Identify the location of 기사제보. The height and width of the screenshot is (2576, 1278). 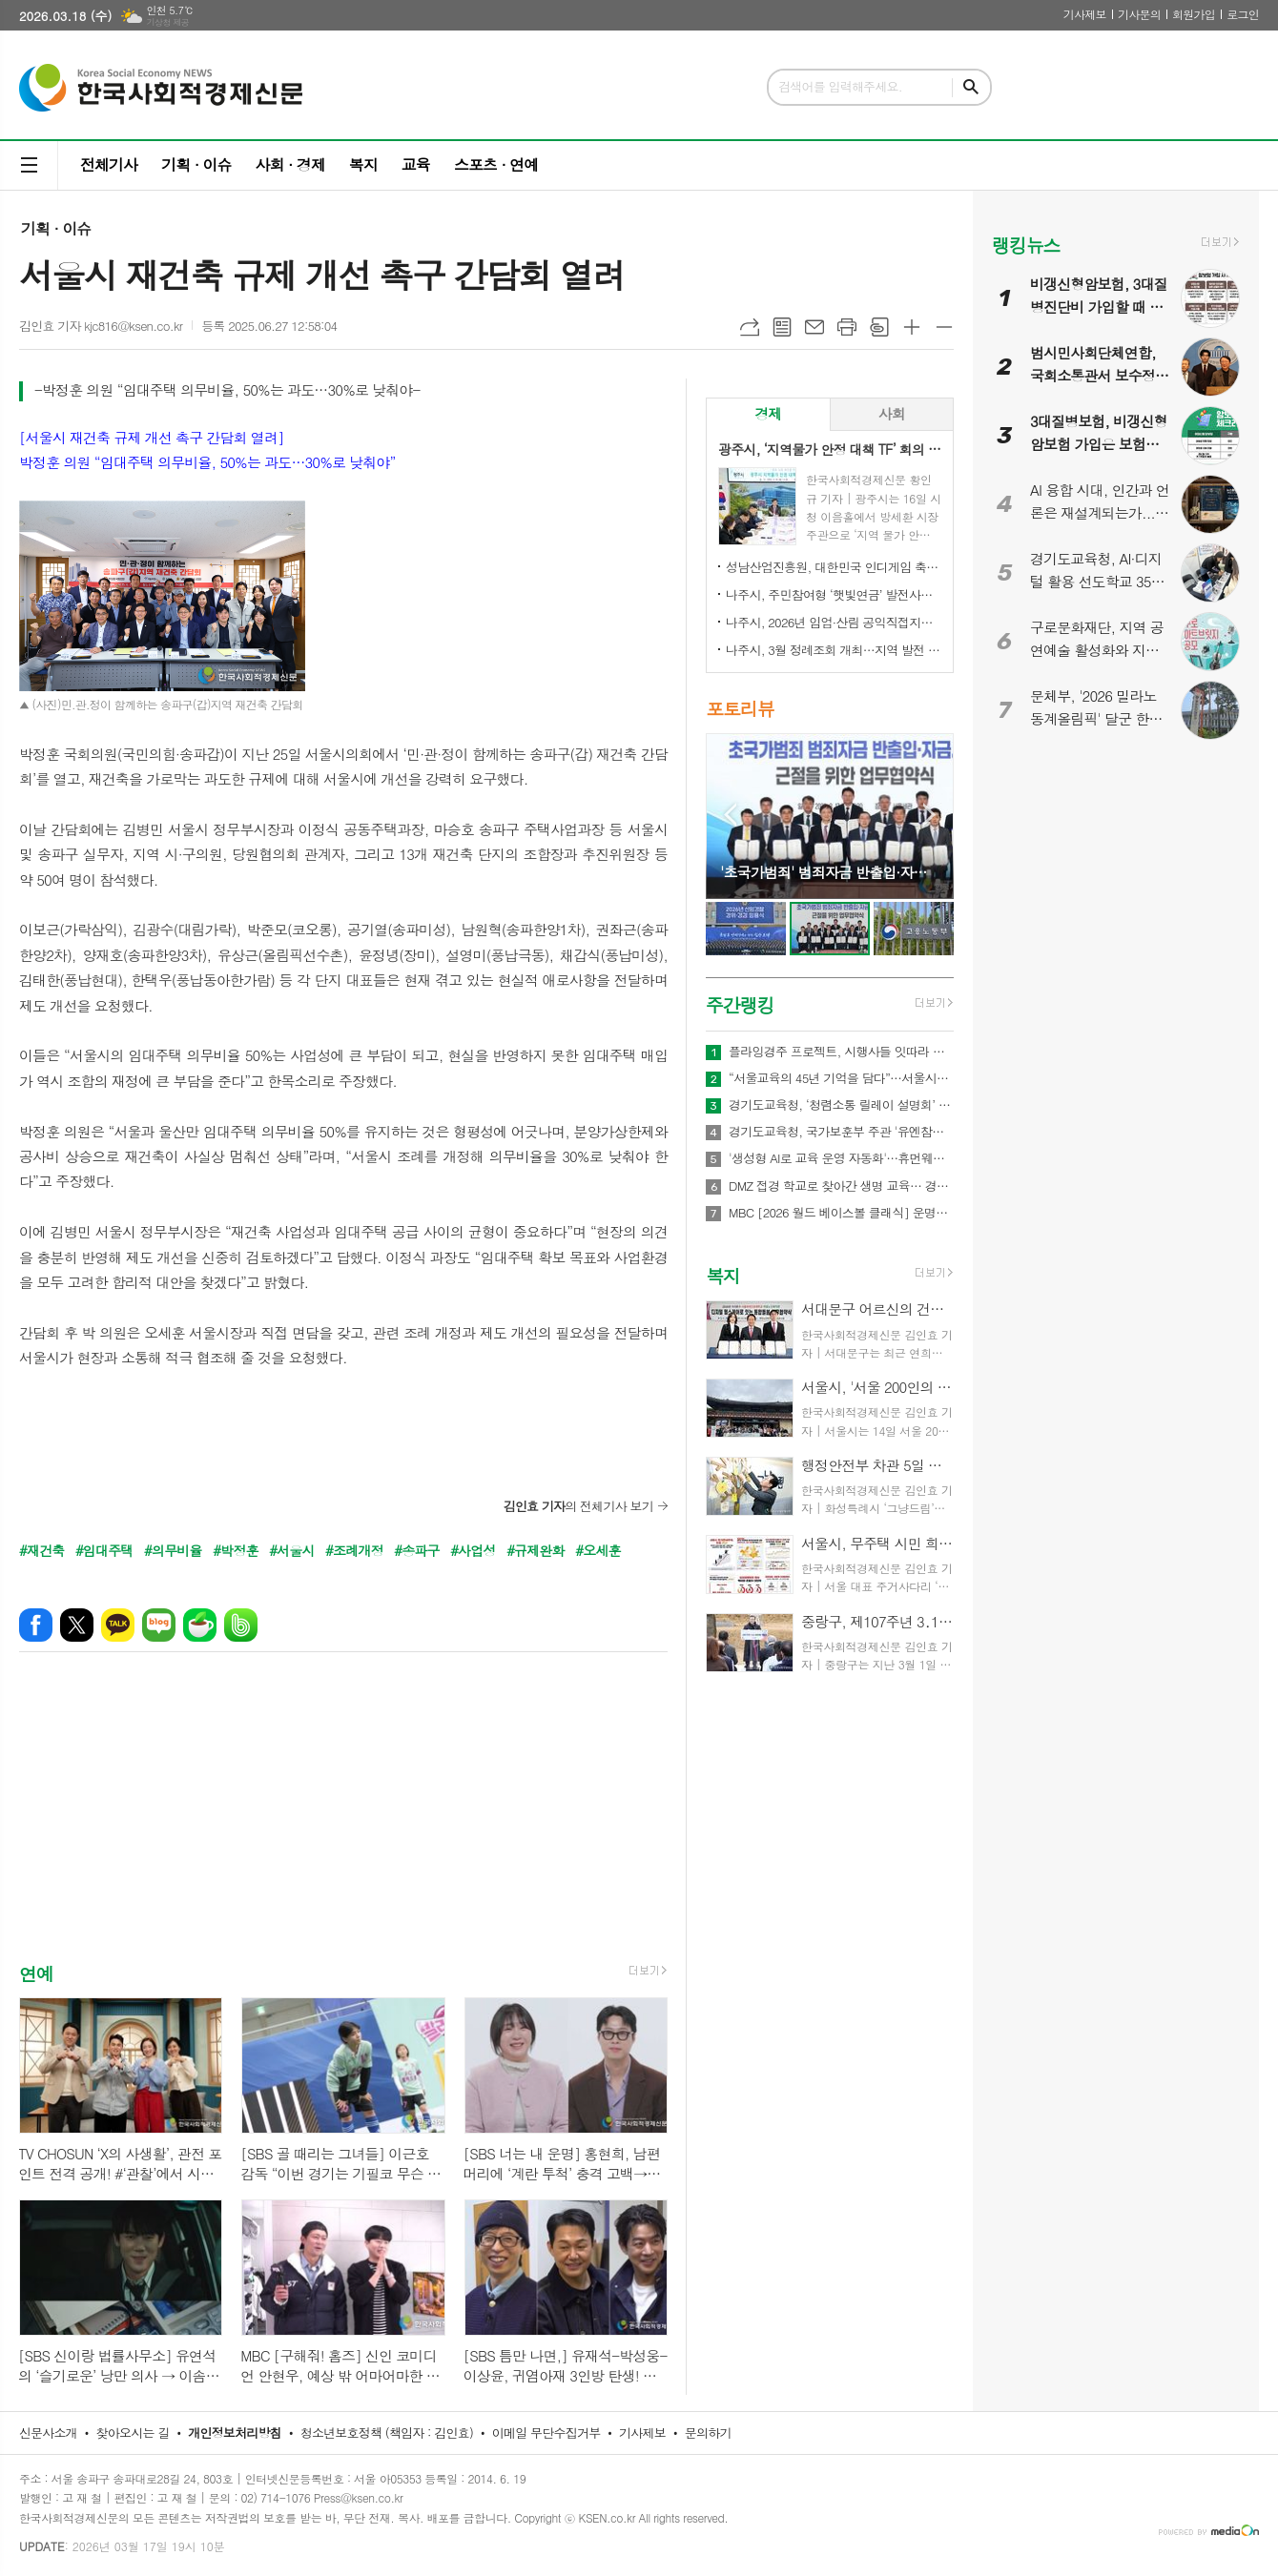
(1084, 14).